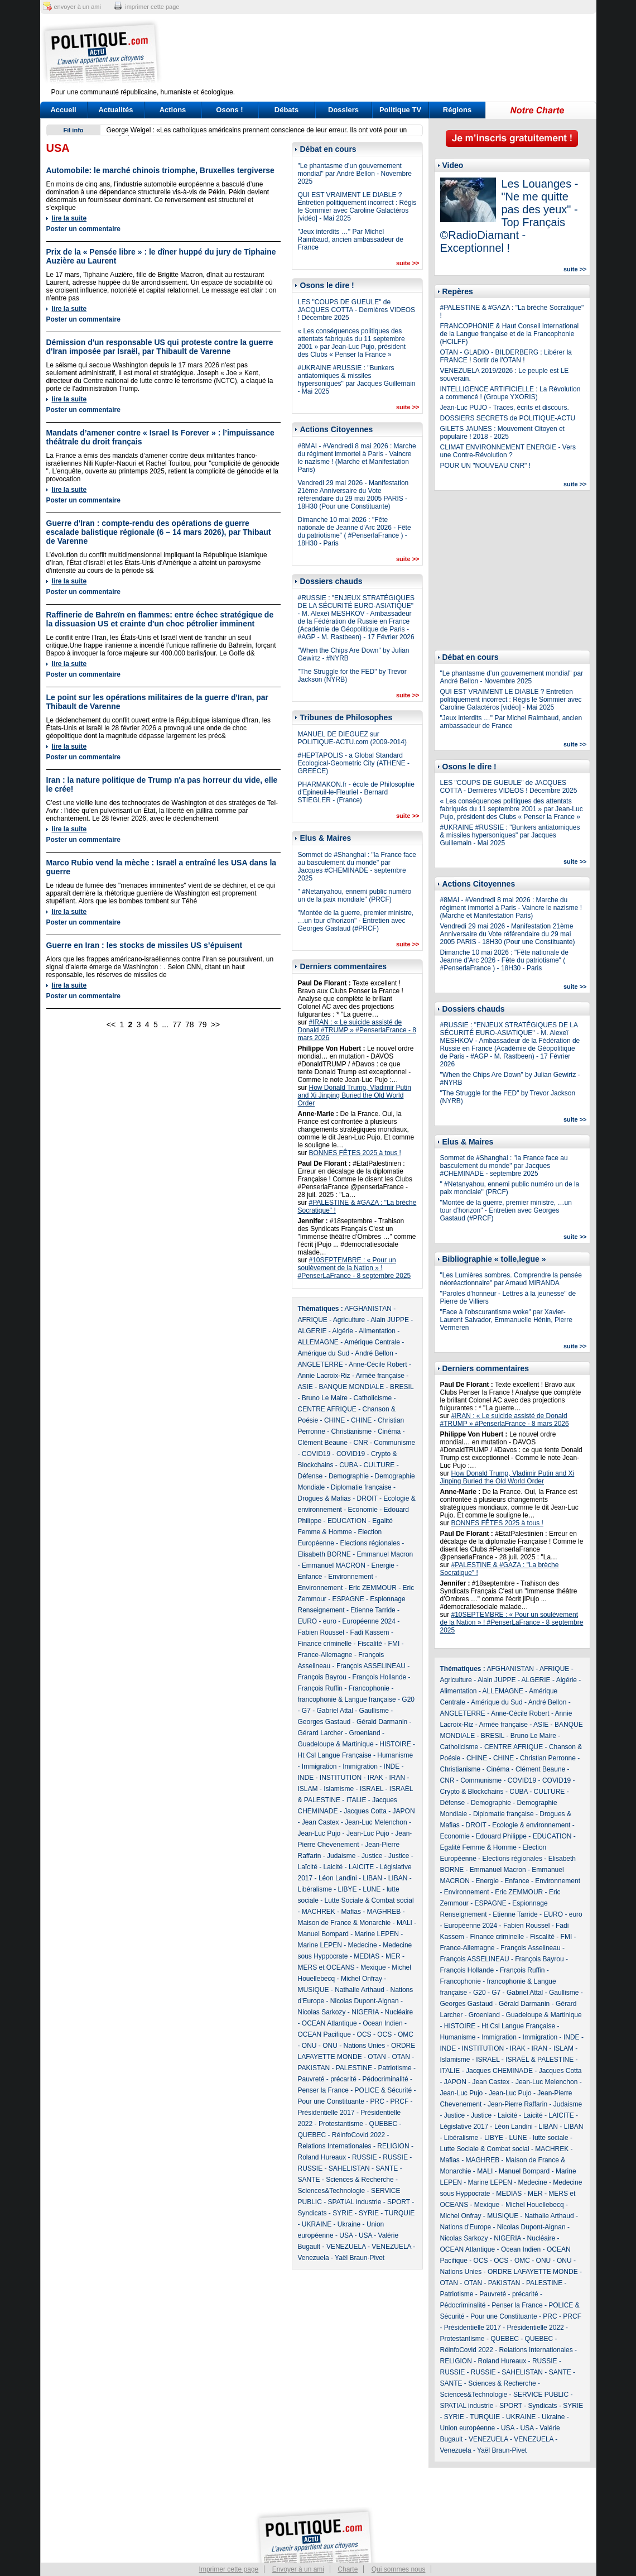 The height and width of the screenshot is (2576, 636). What do you see at coordinates (379, 1465) in the screenshot?
I see `CULTURE` at bounding box center [379, 1465].